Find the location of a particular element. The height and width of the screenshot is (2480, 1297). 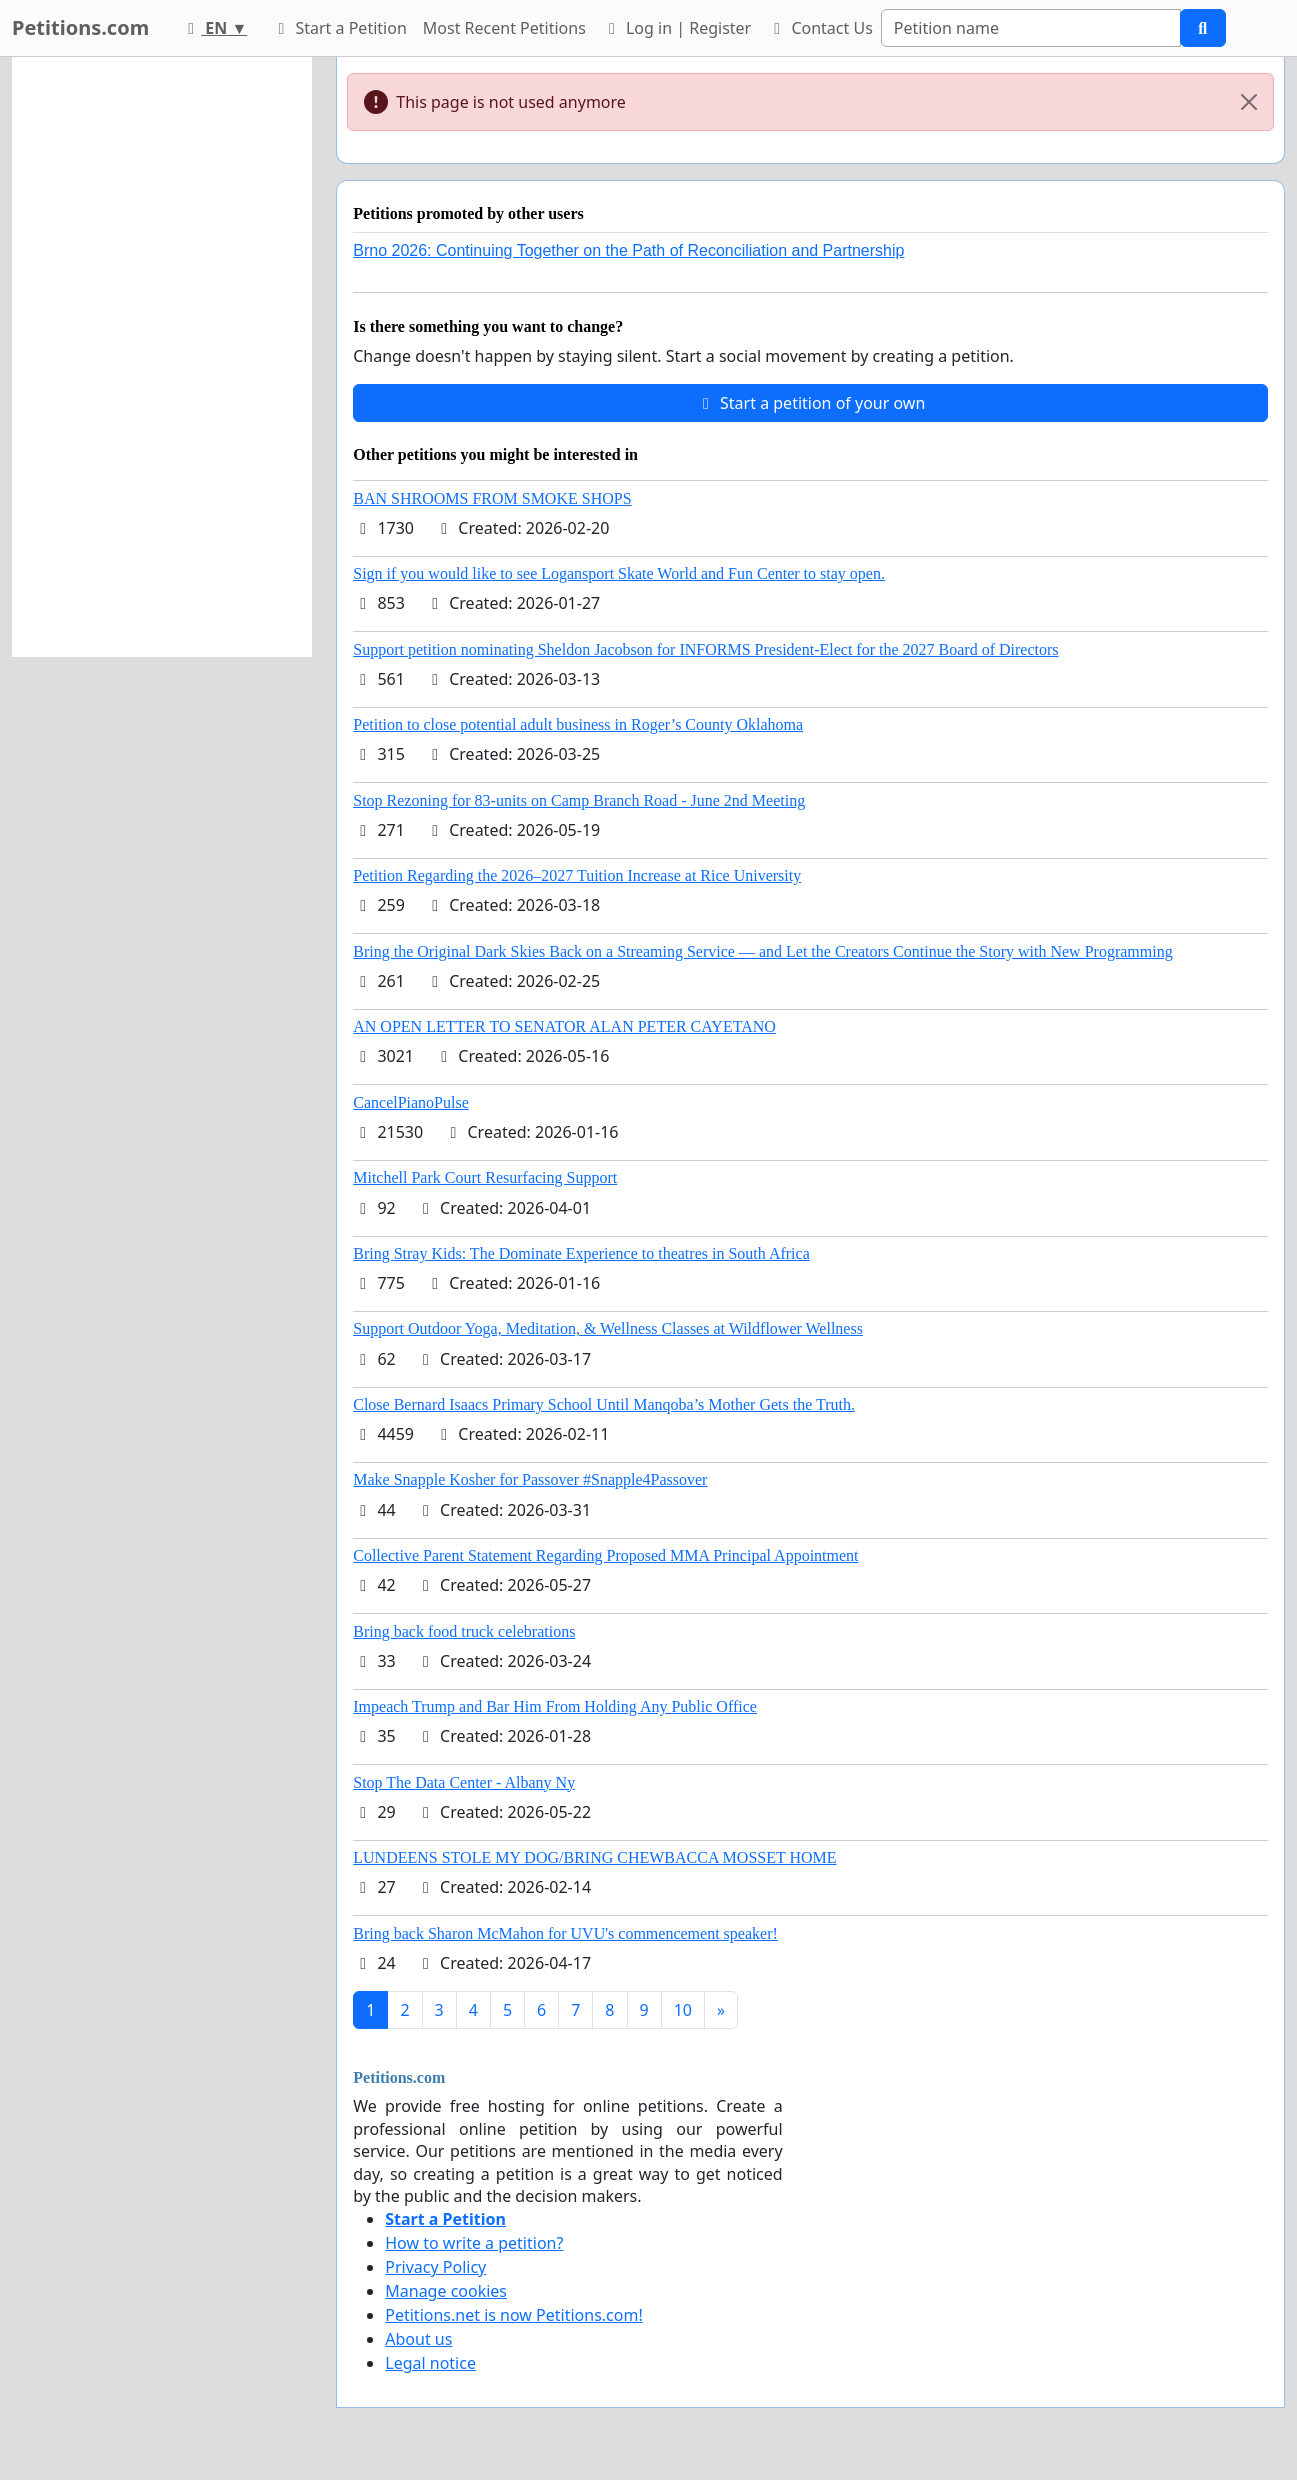

Collective Parent Statement Regarding Proposed MMA Principal Appointment is located at coordinates (605, 1555).